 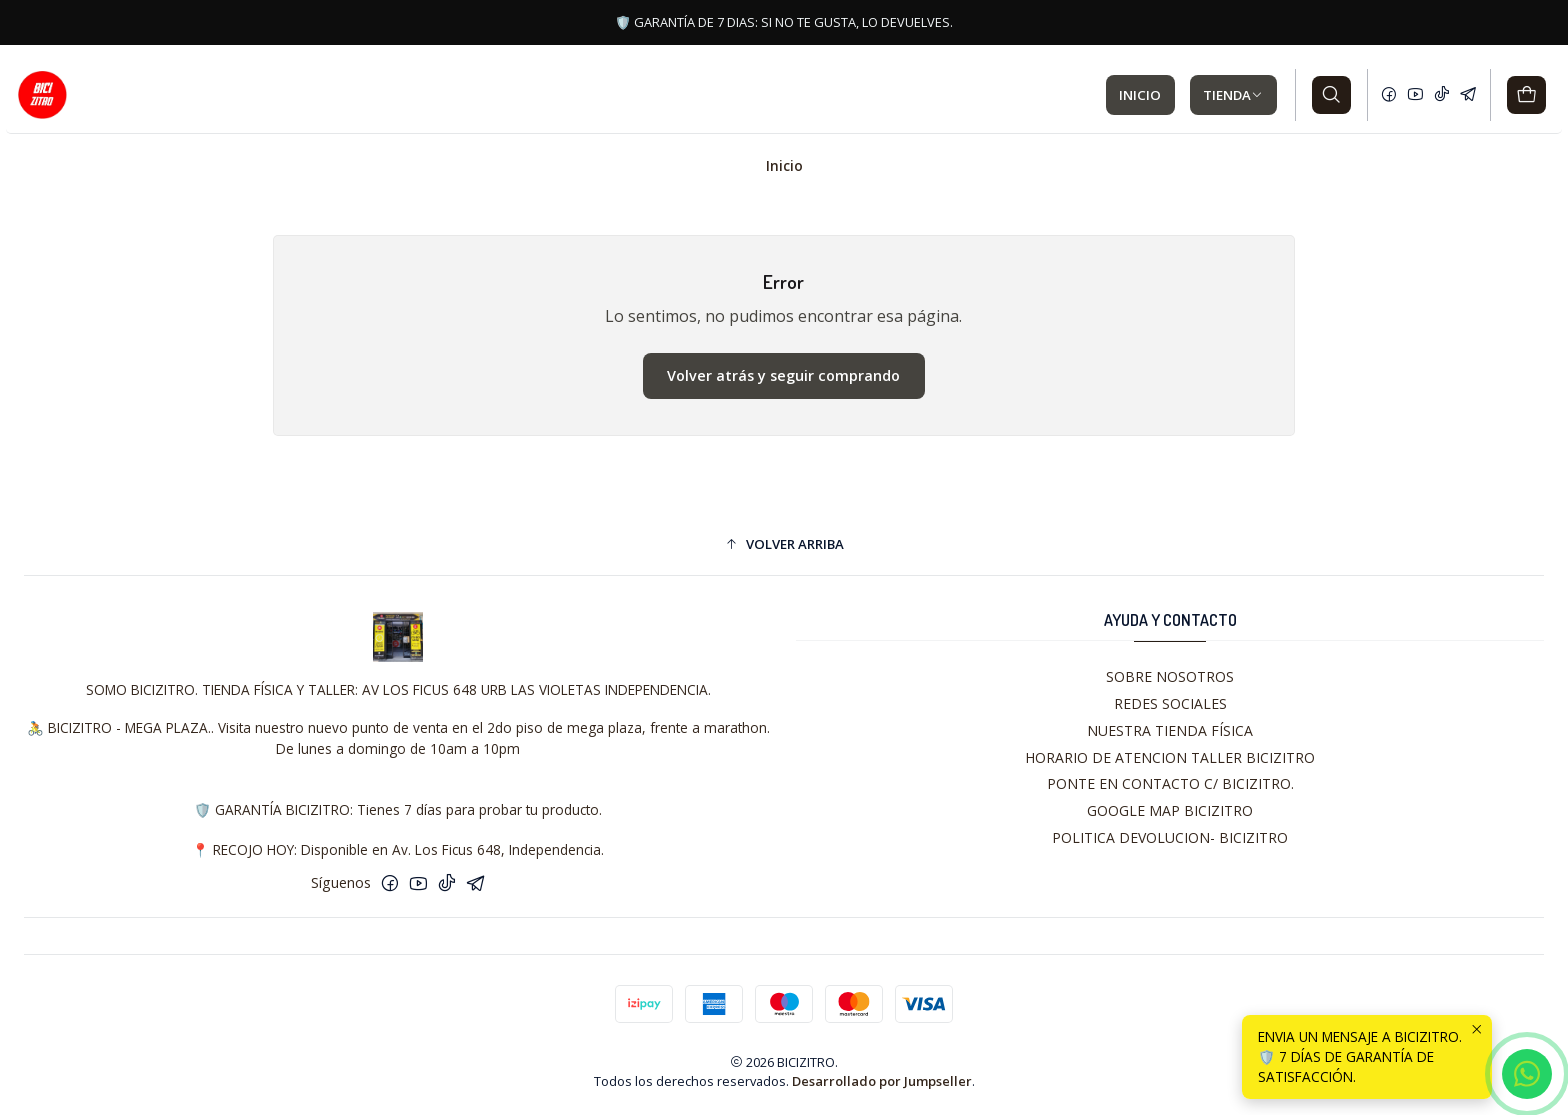 What do you see at coordinates (1170, 810) in the screenshot?
I see `GOOGLE MAP BICIZITRO` at bounding box center [1170, 810].